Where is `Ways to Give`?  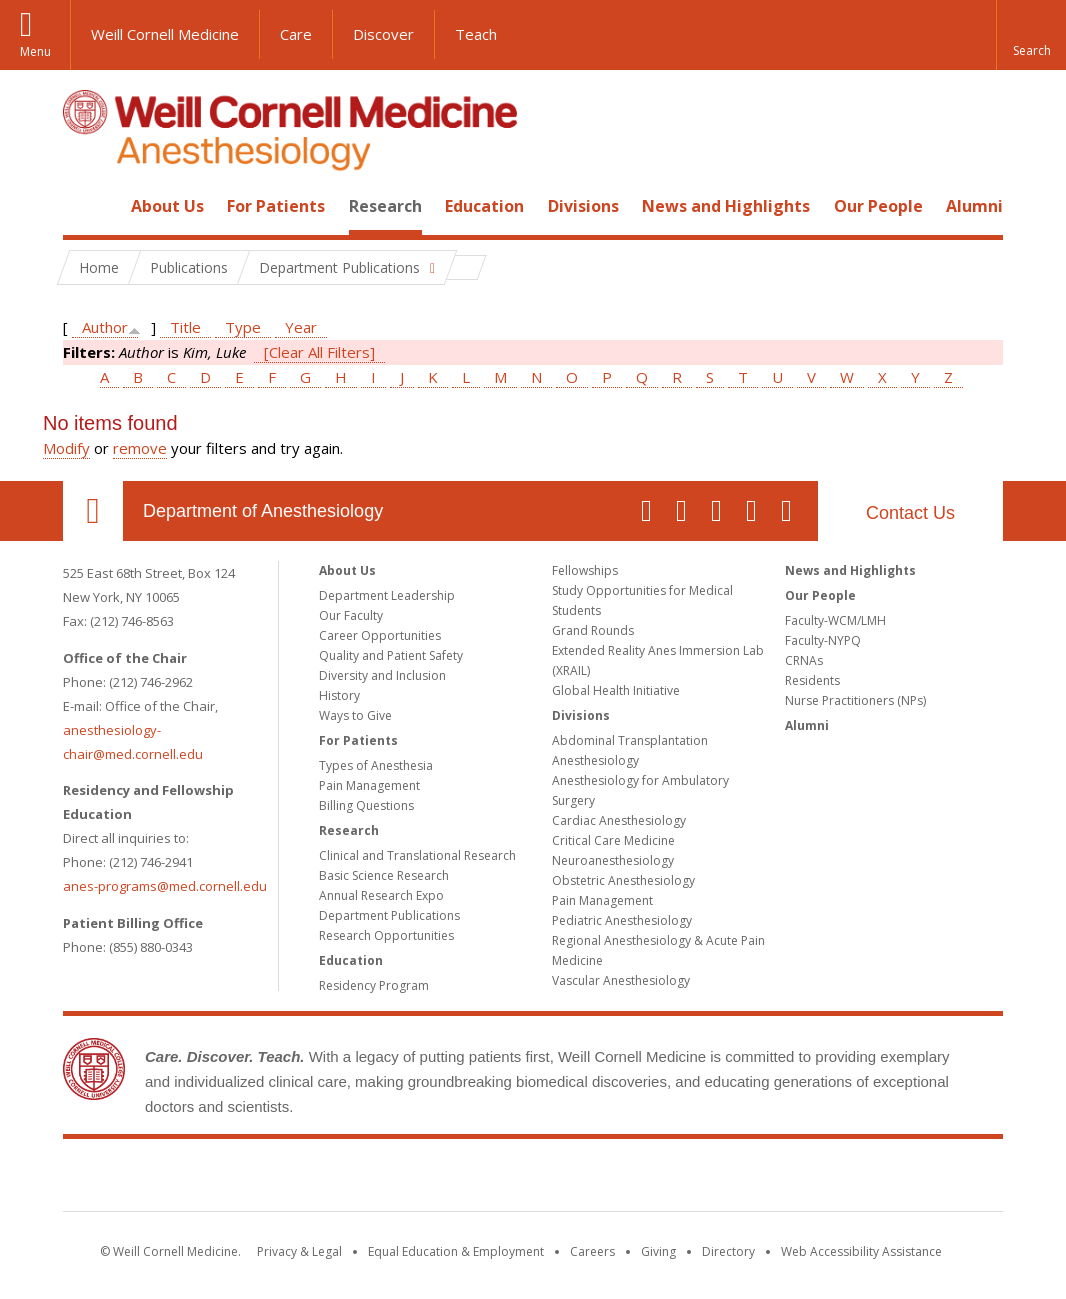
Ways to Give is located at coordinates (355, 715).